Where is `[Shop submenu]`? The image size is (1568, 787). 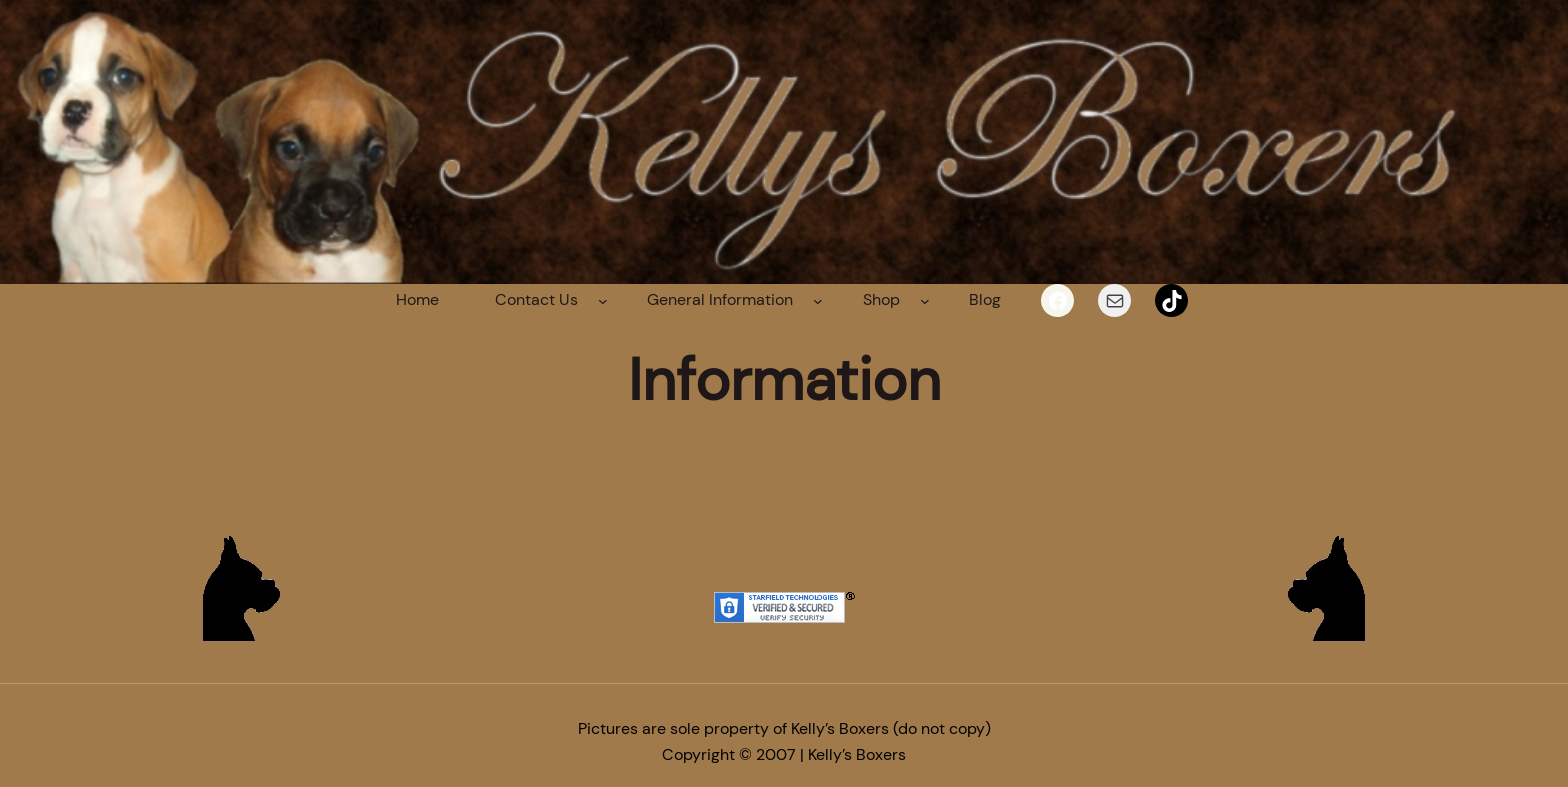 [Shop submenu] is located at coordinates (925, 301).